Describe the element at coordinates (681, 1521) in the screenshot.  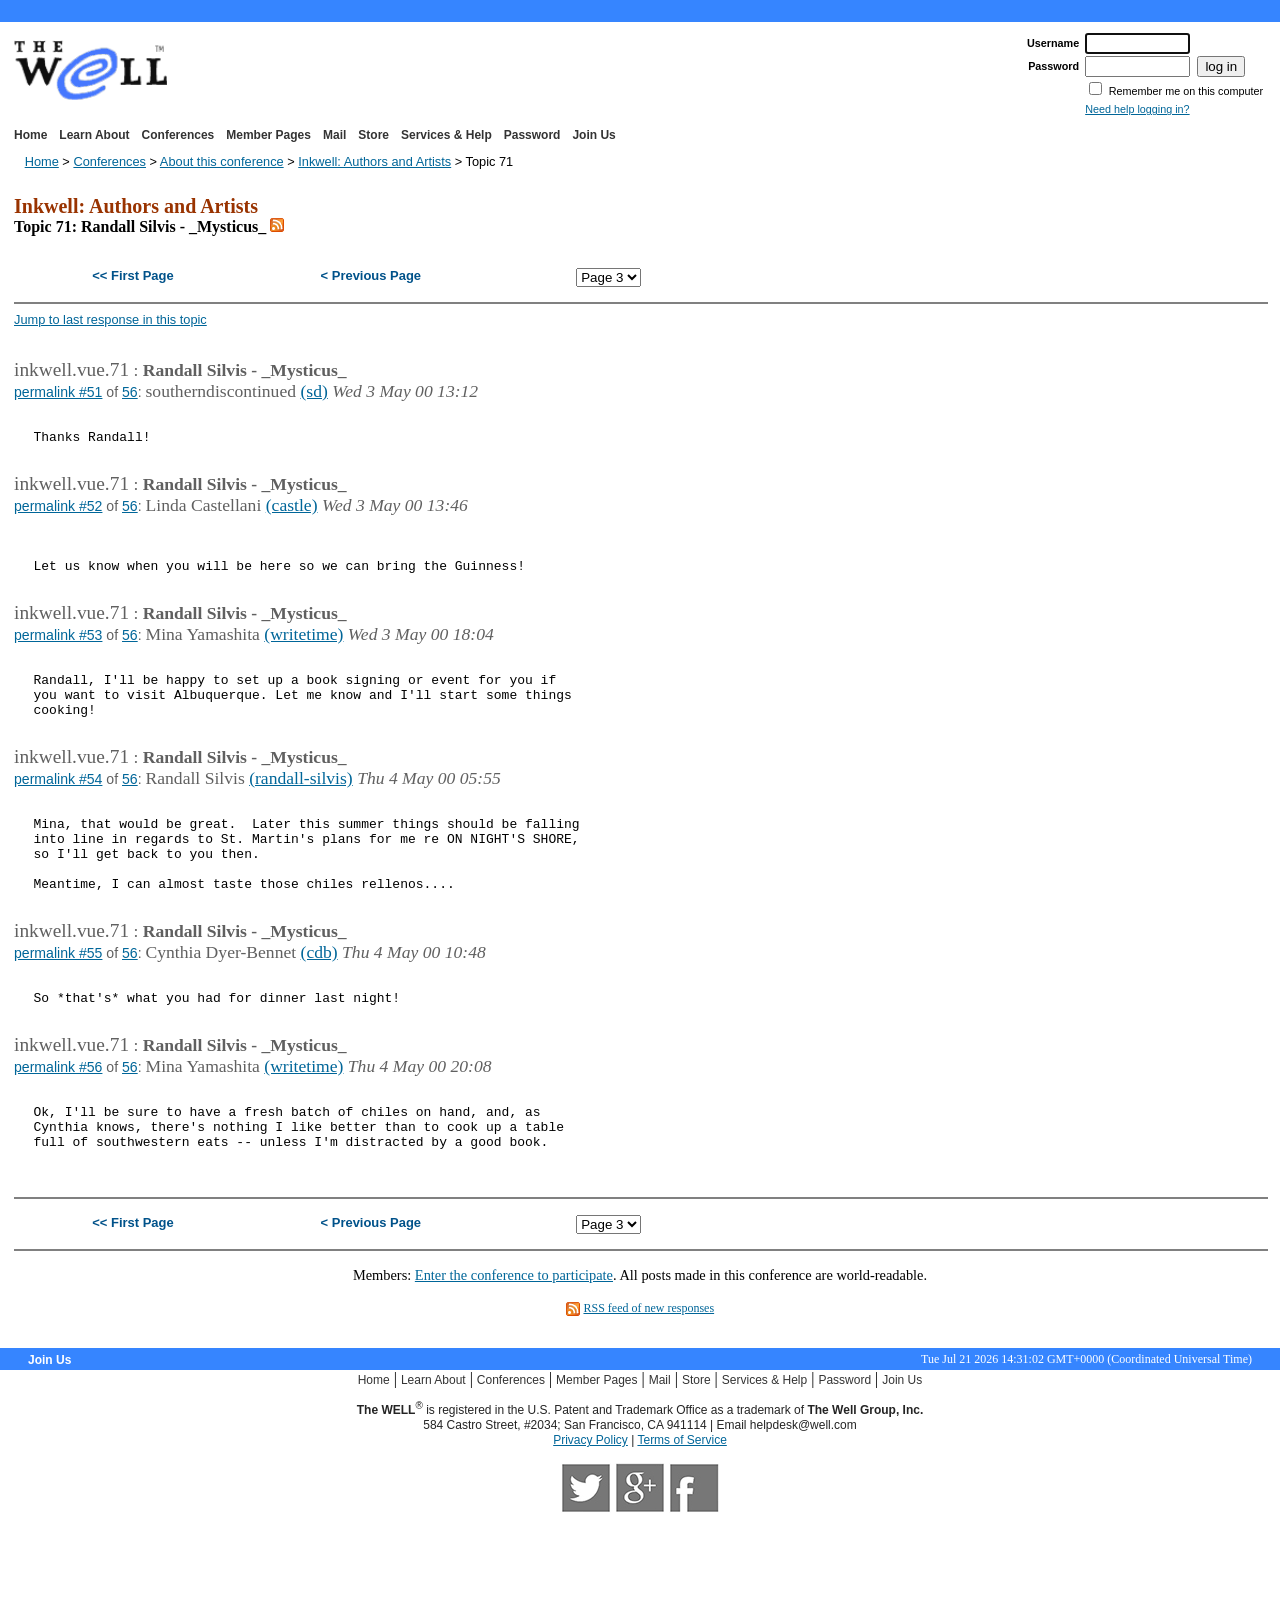
I see `Terms of Service` at that location.